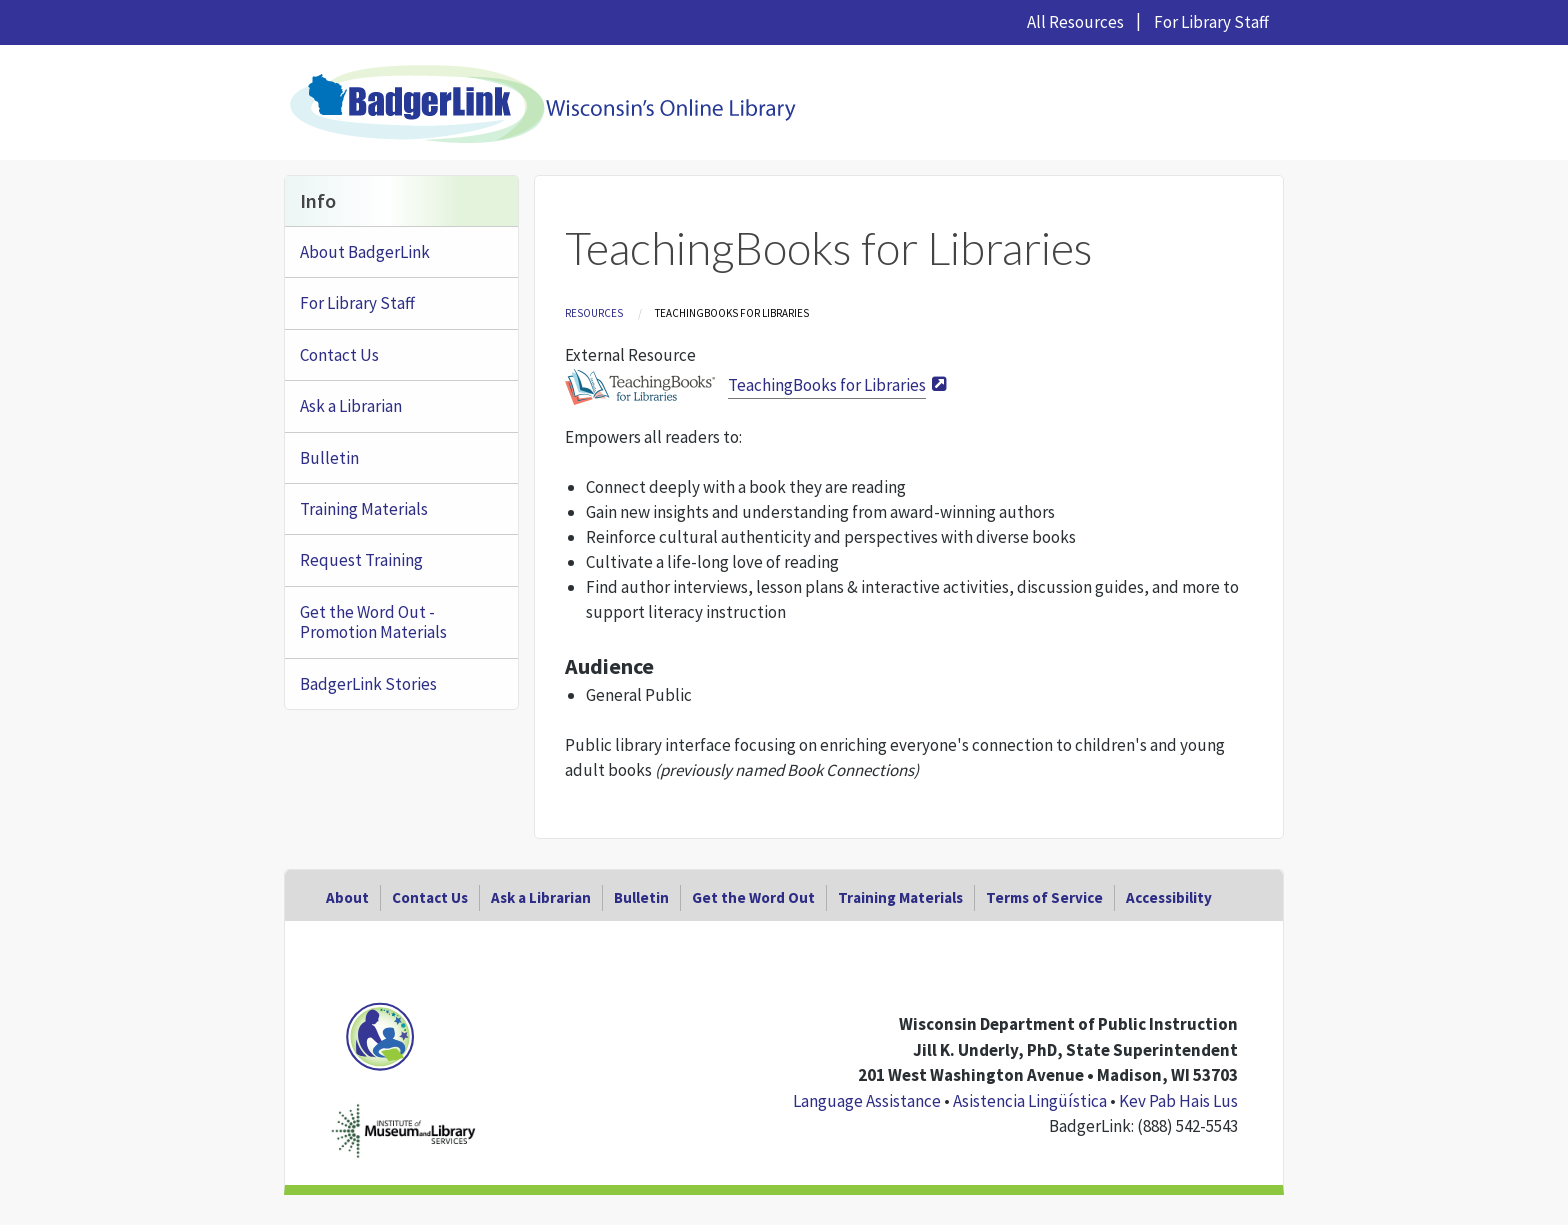 The image size is (1568, 1225). I want to click on Language Assistance, so click(867, 1101).